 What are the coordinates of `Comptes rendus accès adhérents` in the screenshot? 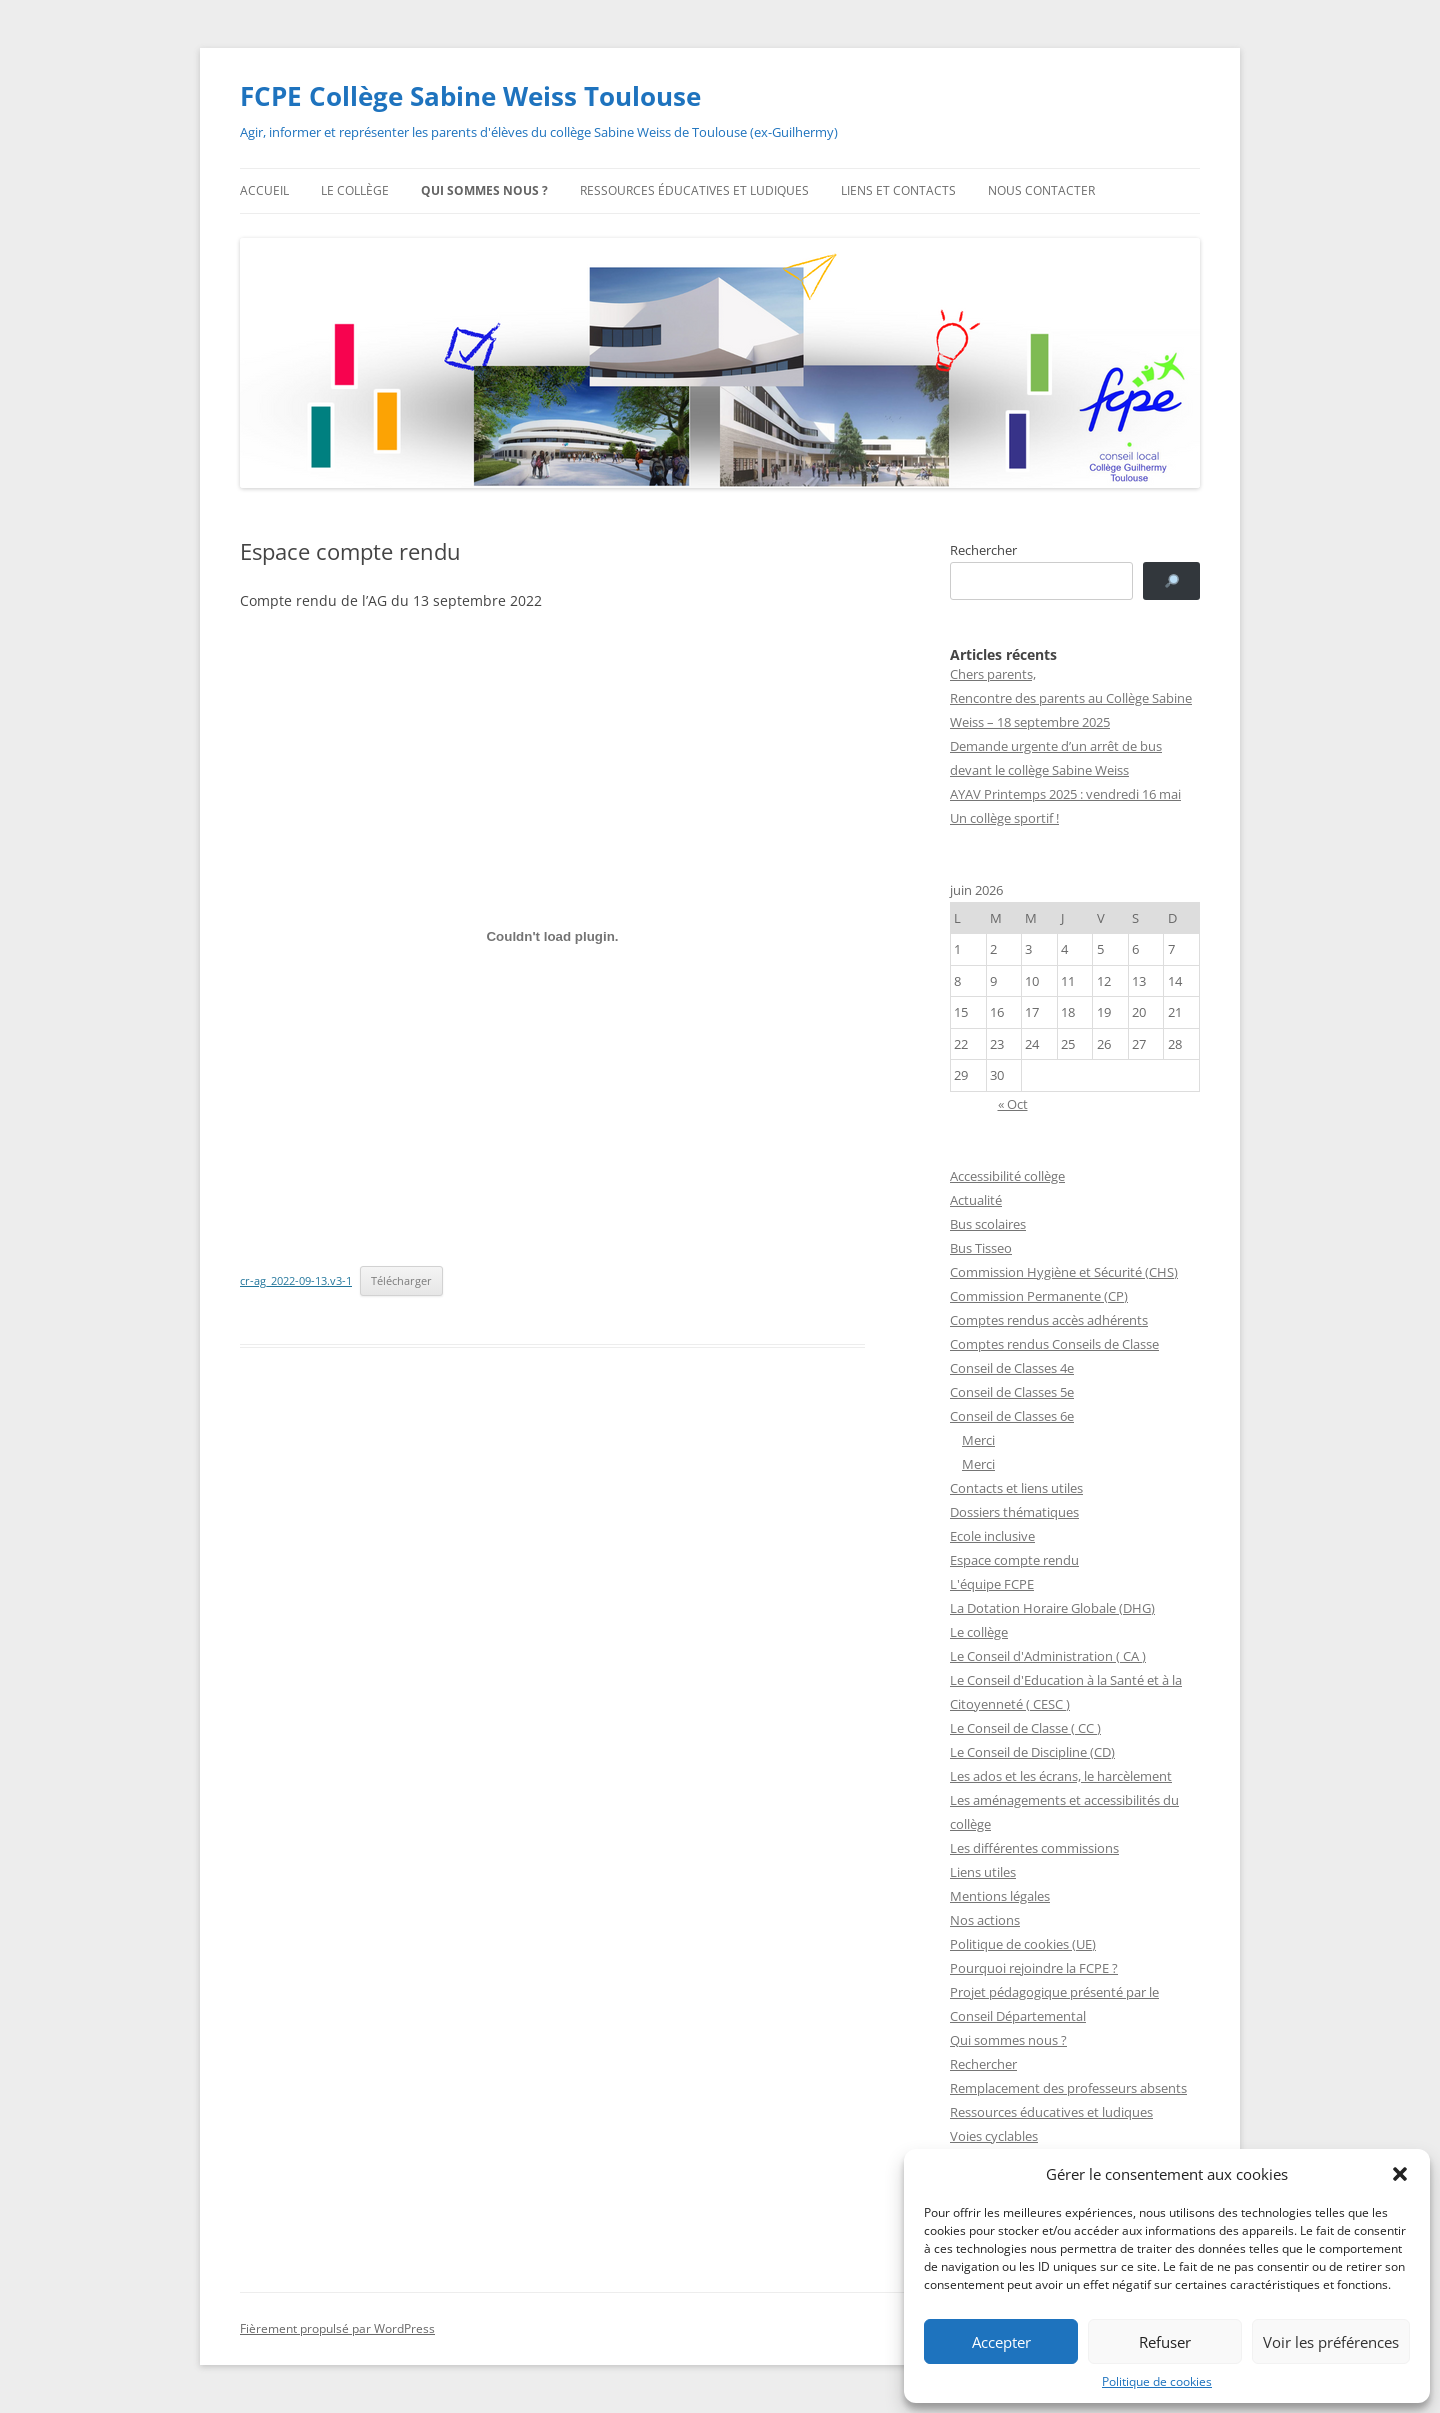 It's located at (1049, 1320).